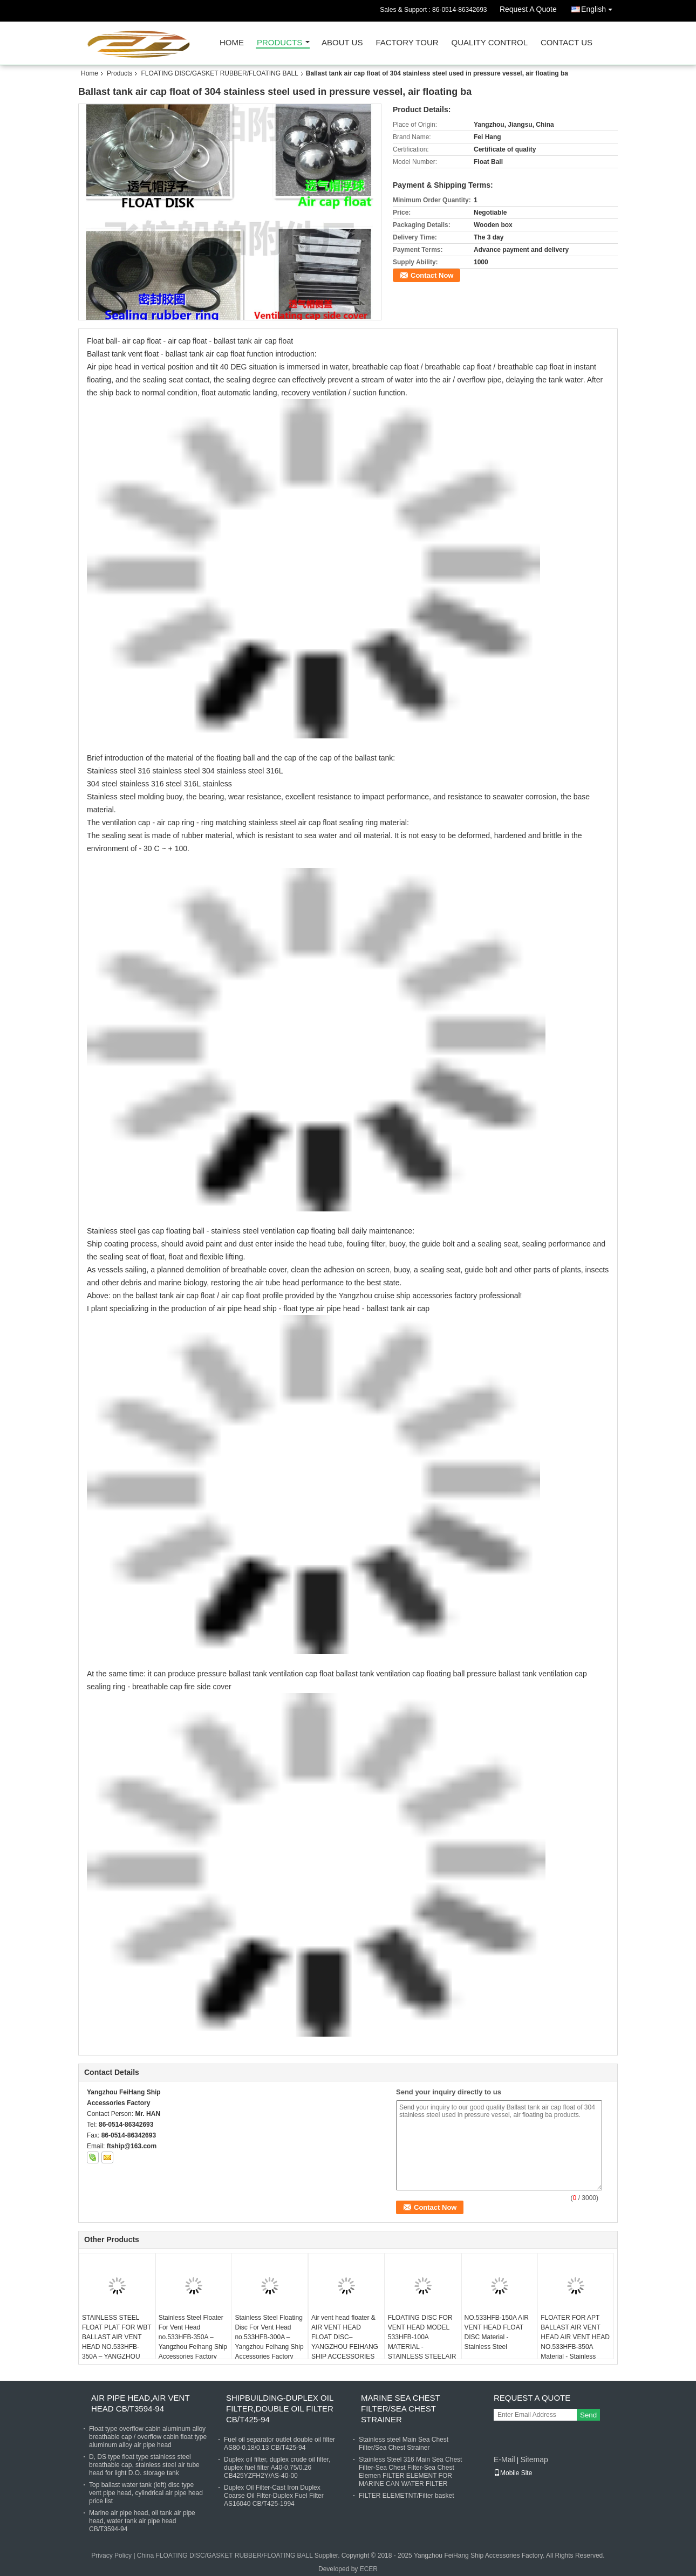 The height and width of the screenshot is (2576, 696). Describe the element at coordinates (269, 2337) in the screenshot. I see `Stainless Steel Floating Disc For Vent Head no.533HFB-300A – Yangzhou Feihang Ship Accessories Factory` at that location.